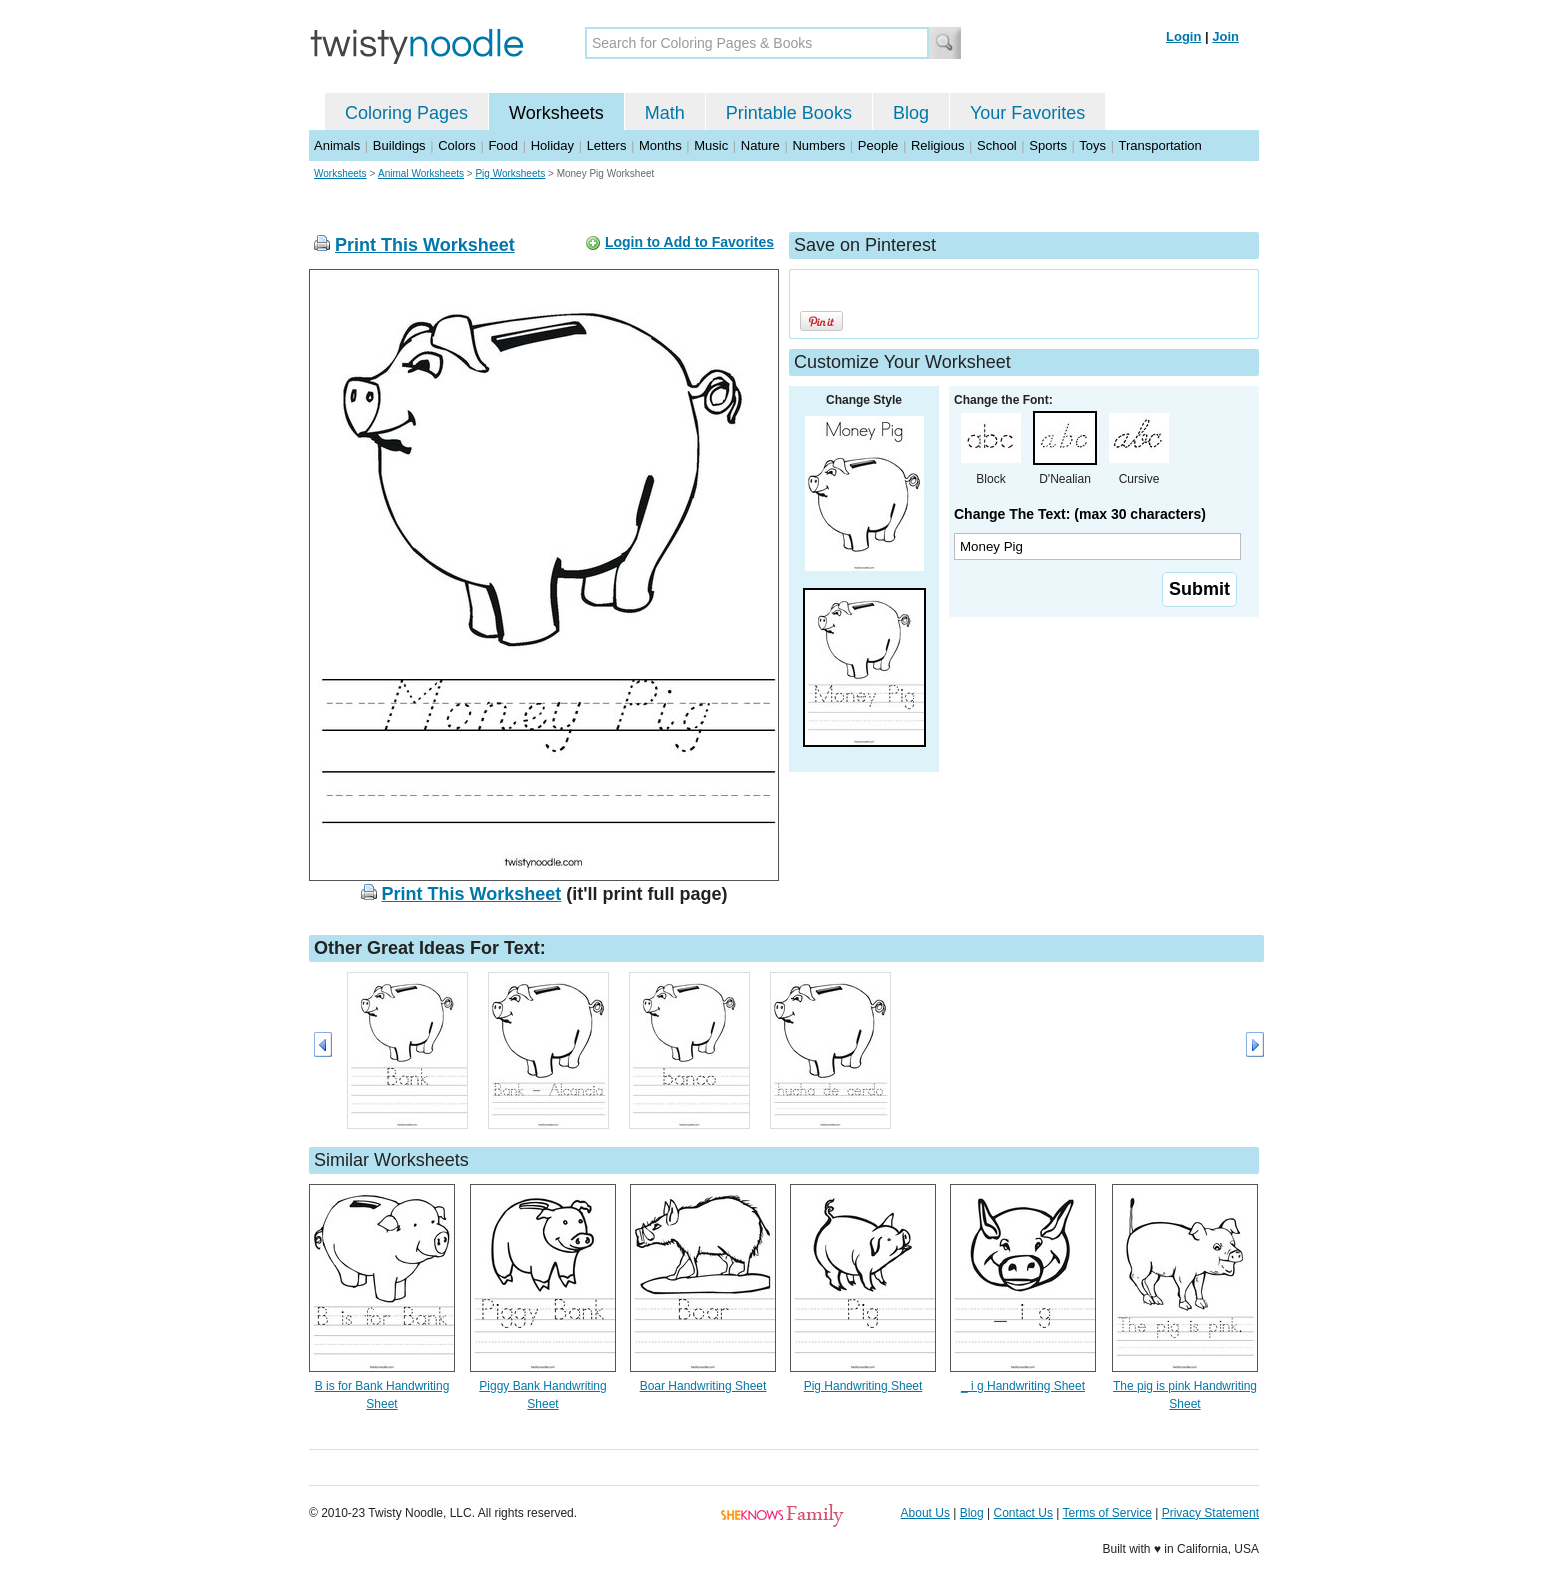  Describe the element at coordinates (818, 145) in the screenshot. I see `Numbers` at that location.